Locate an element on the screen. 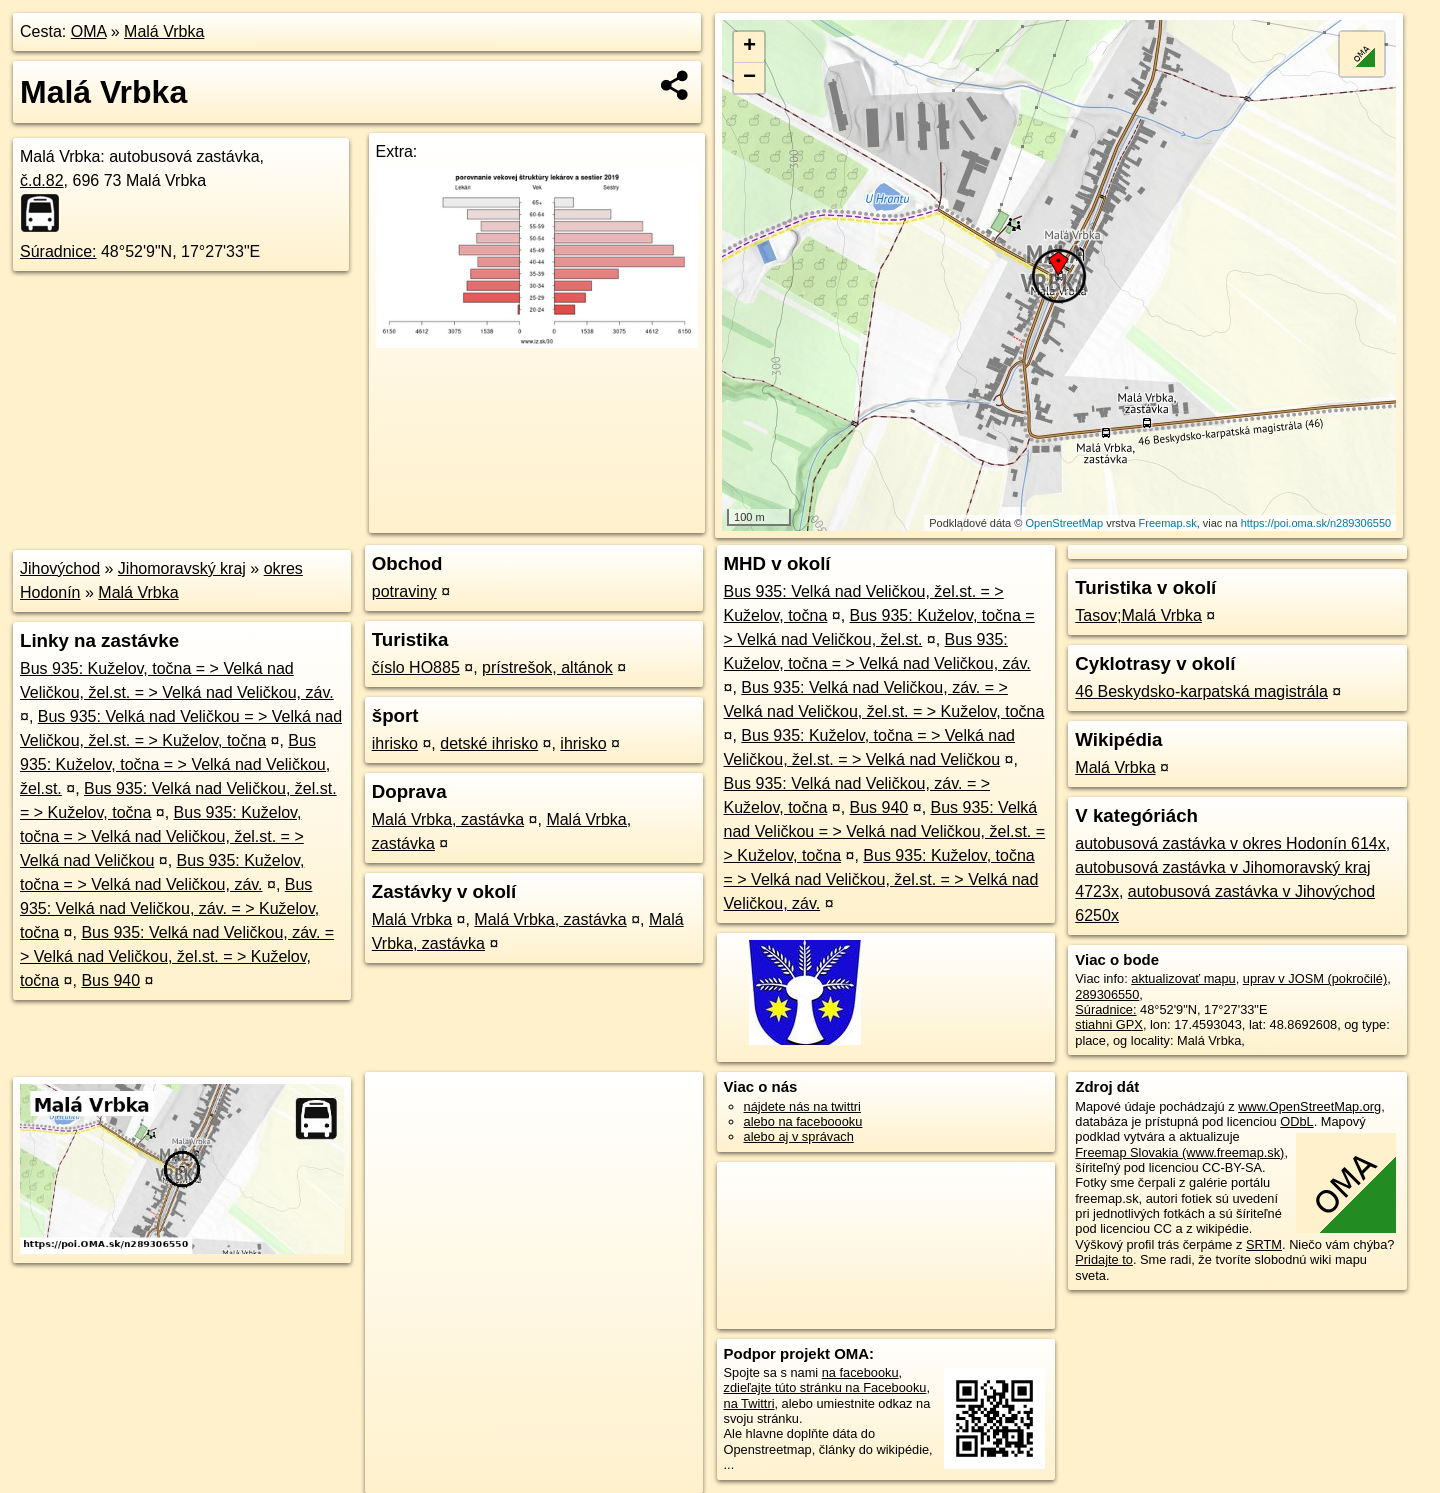 The width and height of the screenshot is (1440, 1493). detské ihrisko is located at coordinates (489, 743).